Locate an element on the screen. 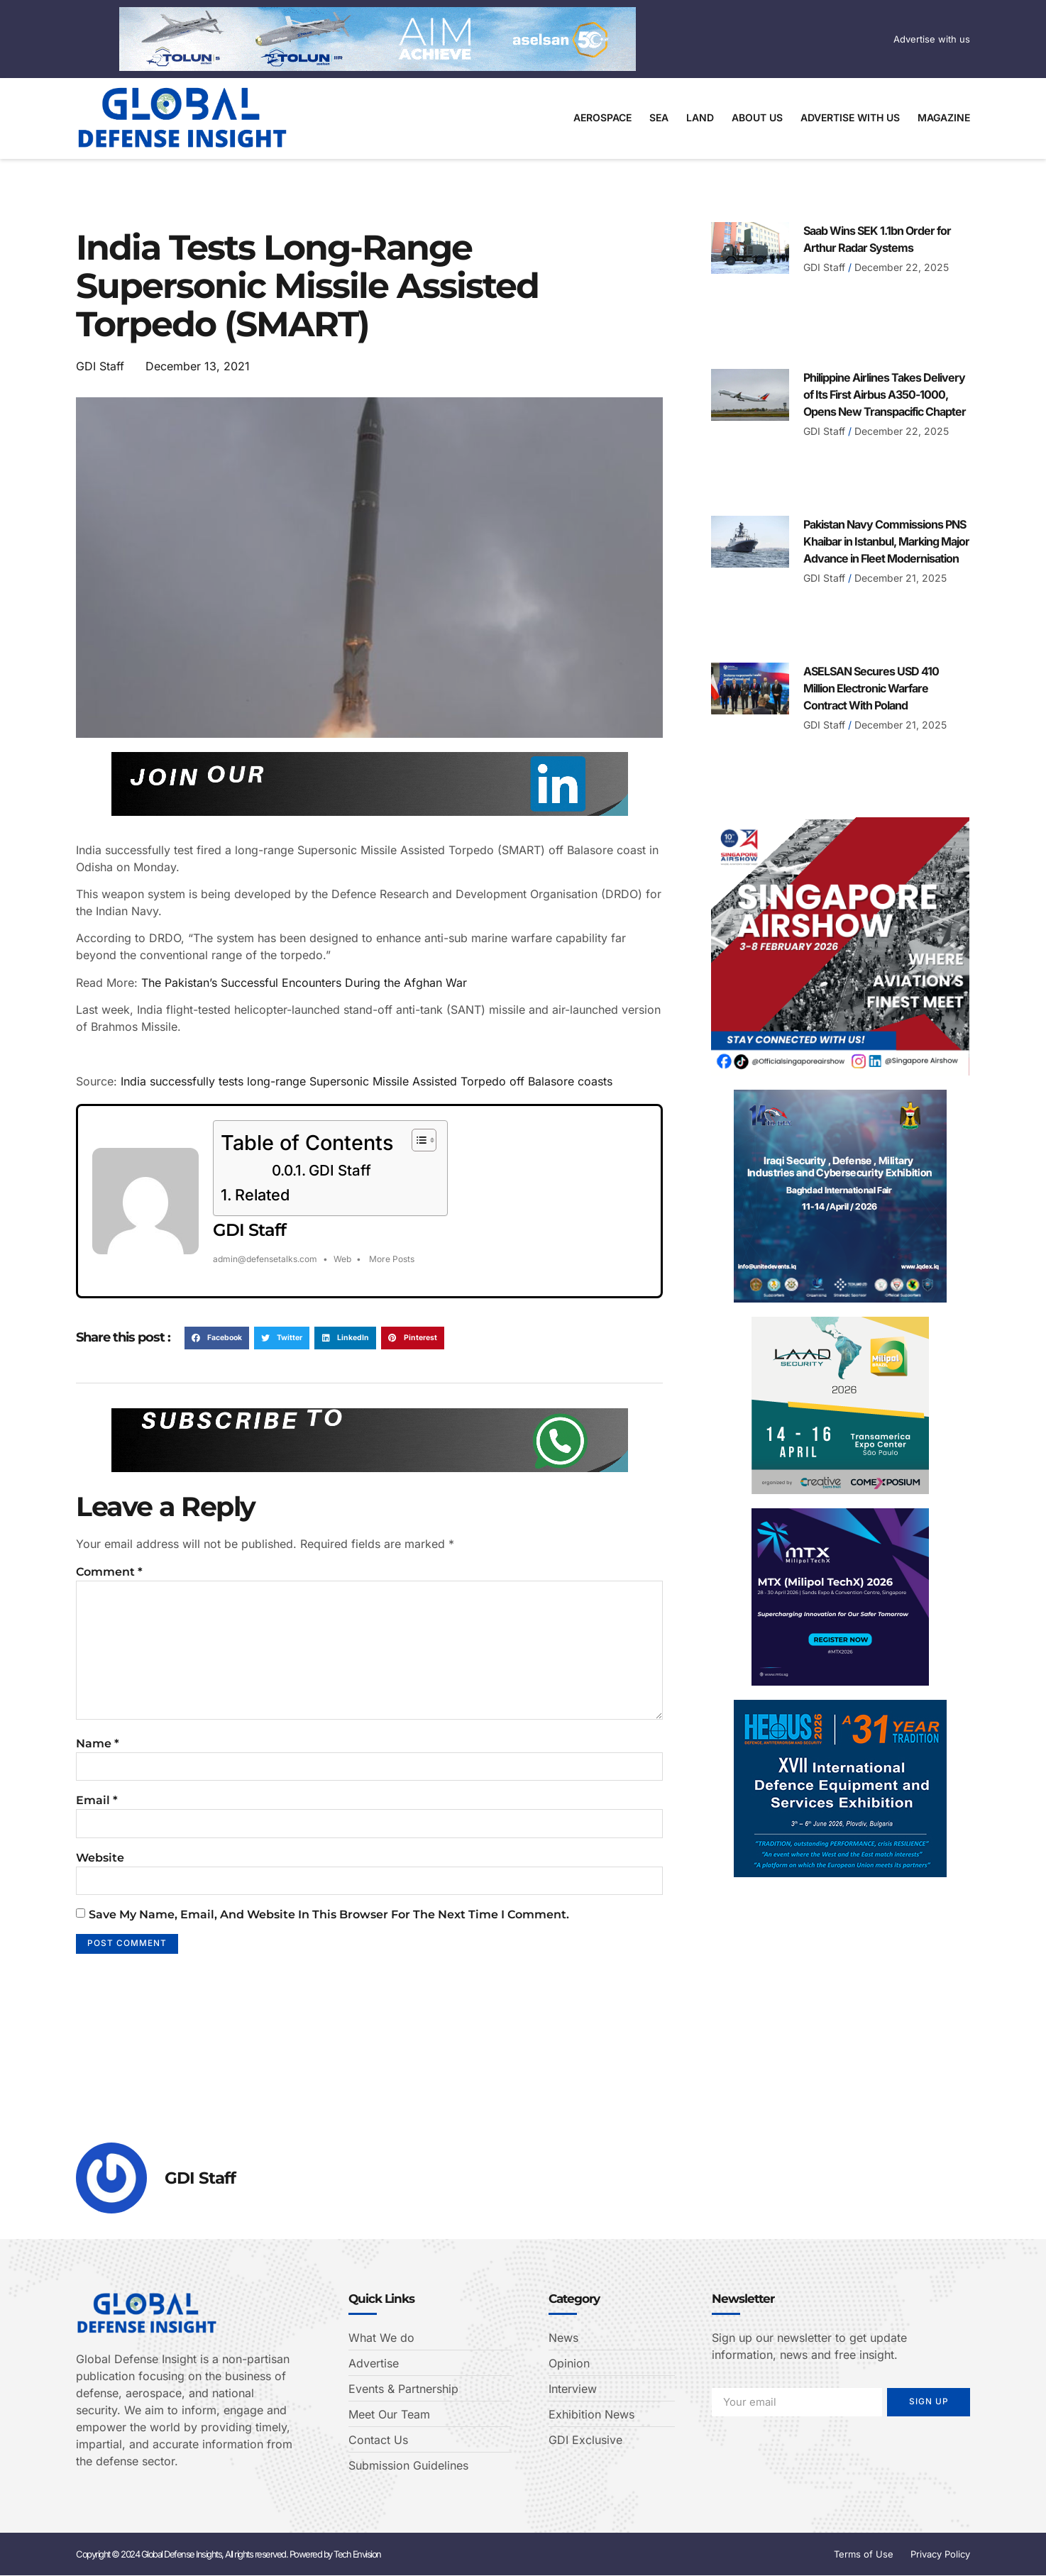 This screenshot has height=2576, width=1046. [button] is located at coordinates (217, 1338).